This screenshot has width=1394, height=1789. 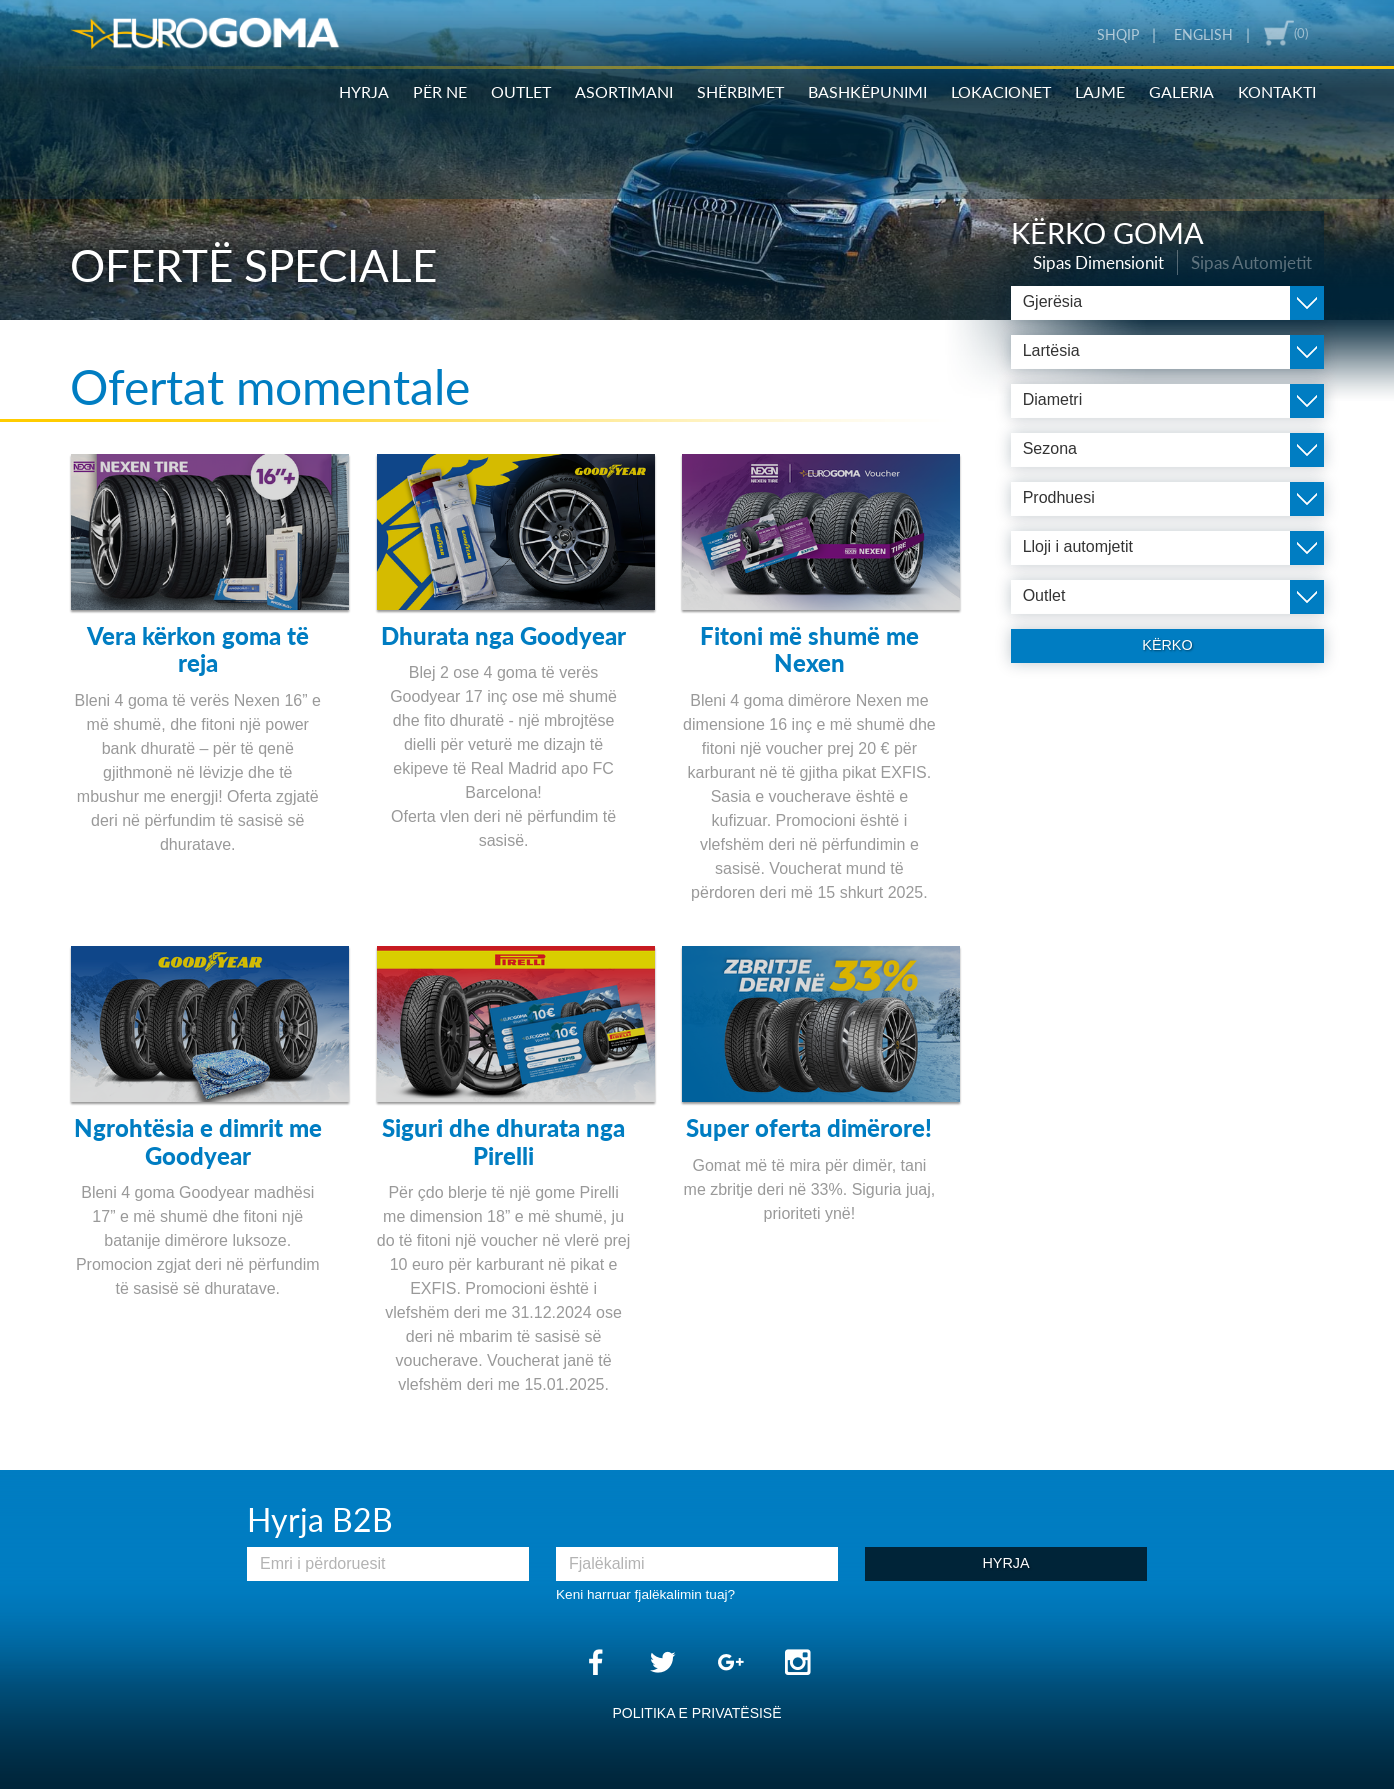 What do you see at coordinates (1203, 35) in the screenshot?
I see `English` at bounding box center [1203, 35].